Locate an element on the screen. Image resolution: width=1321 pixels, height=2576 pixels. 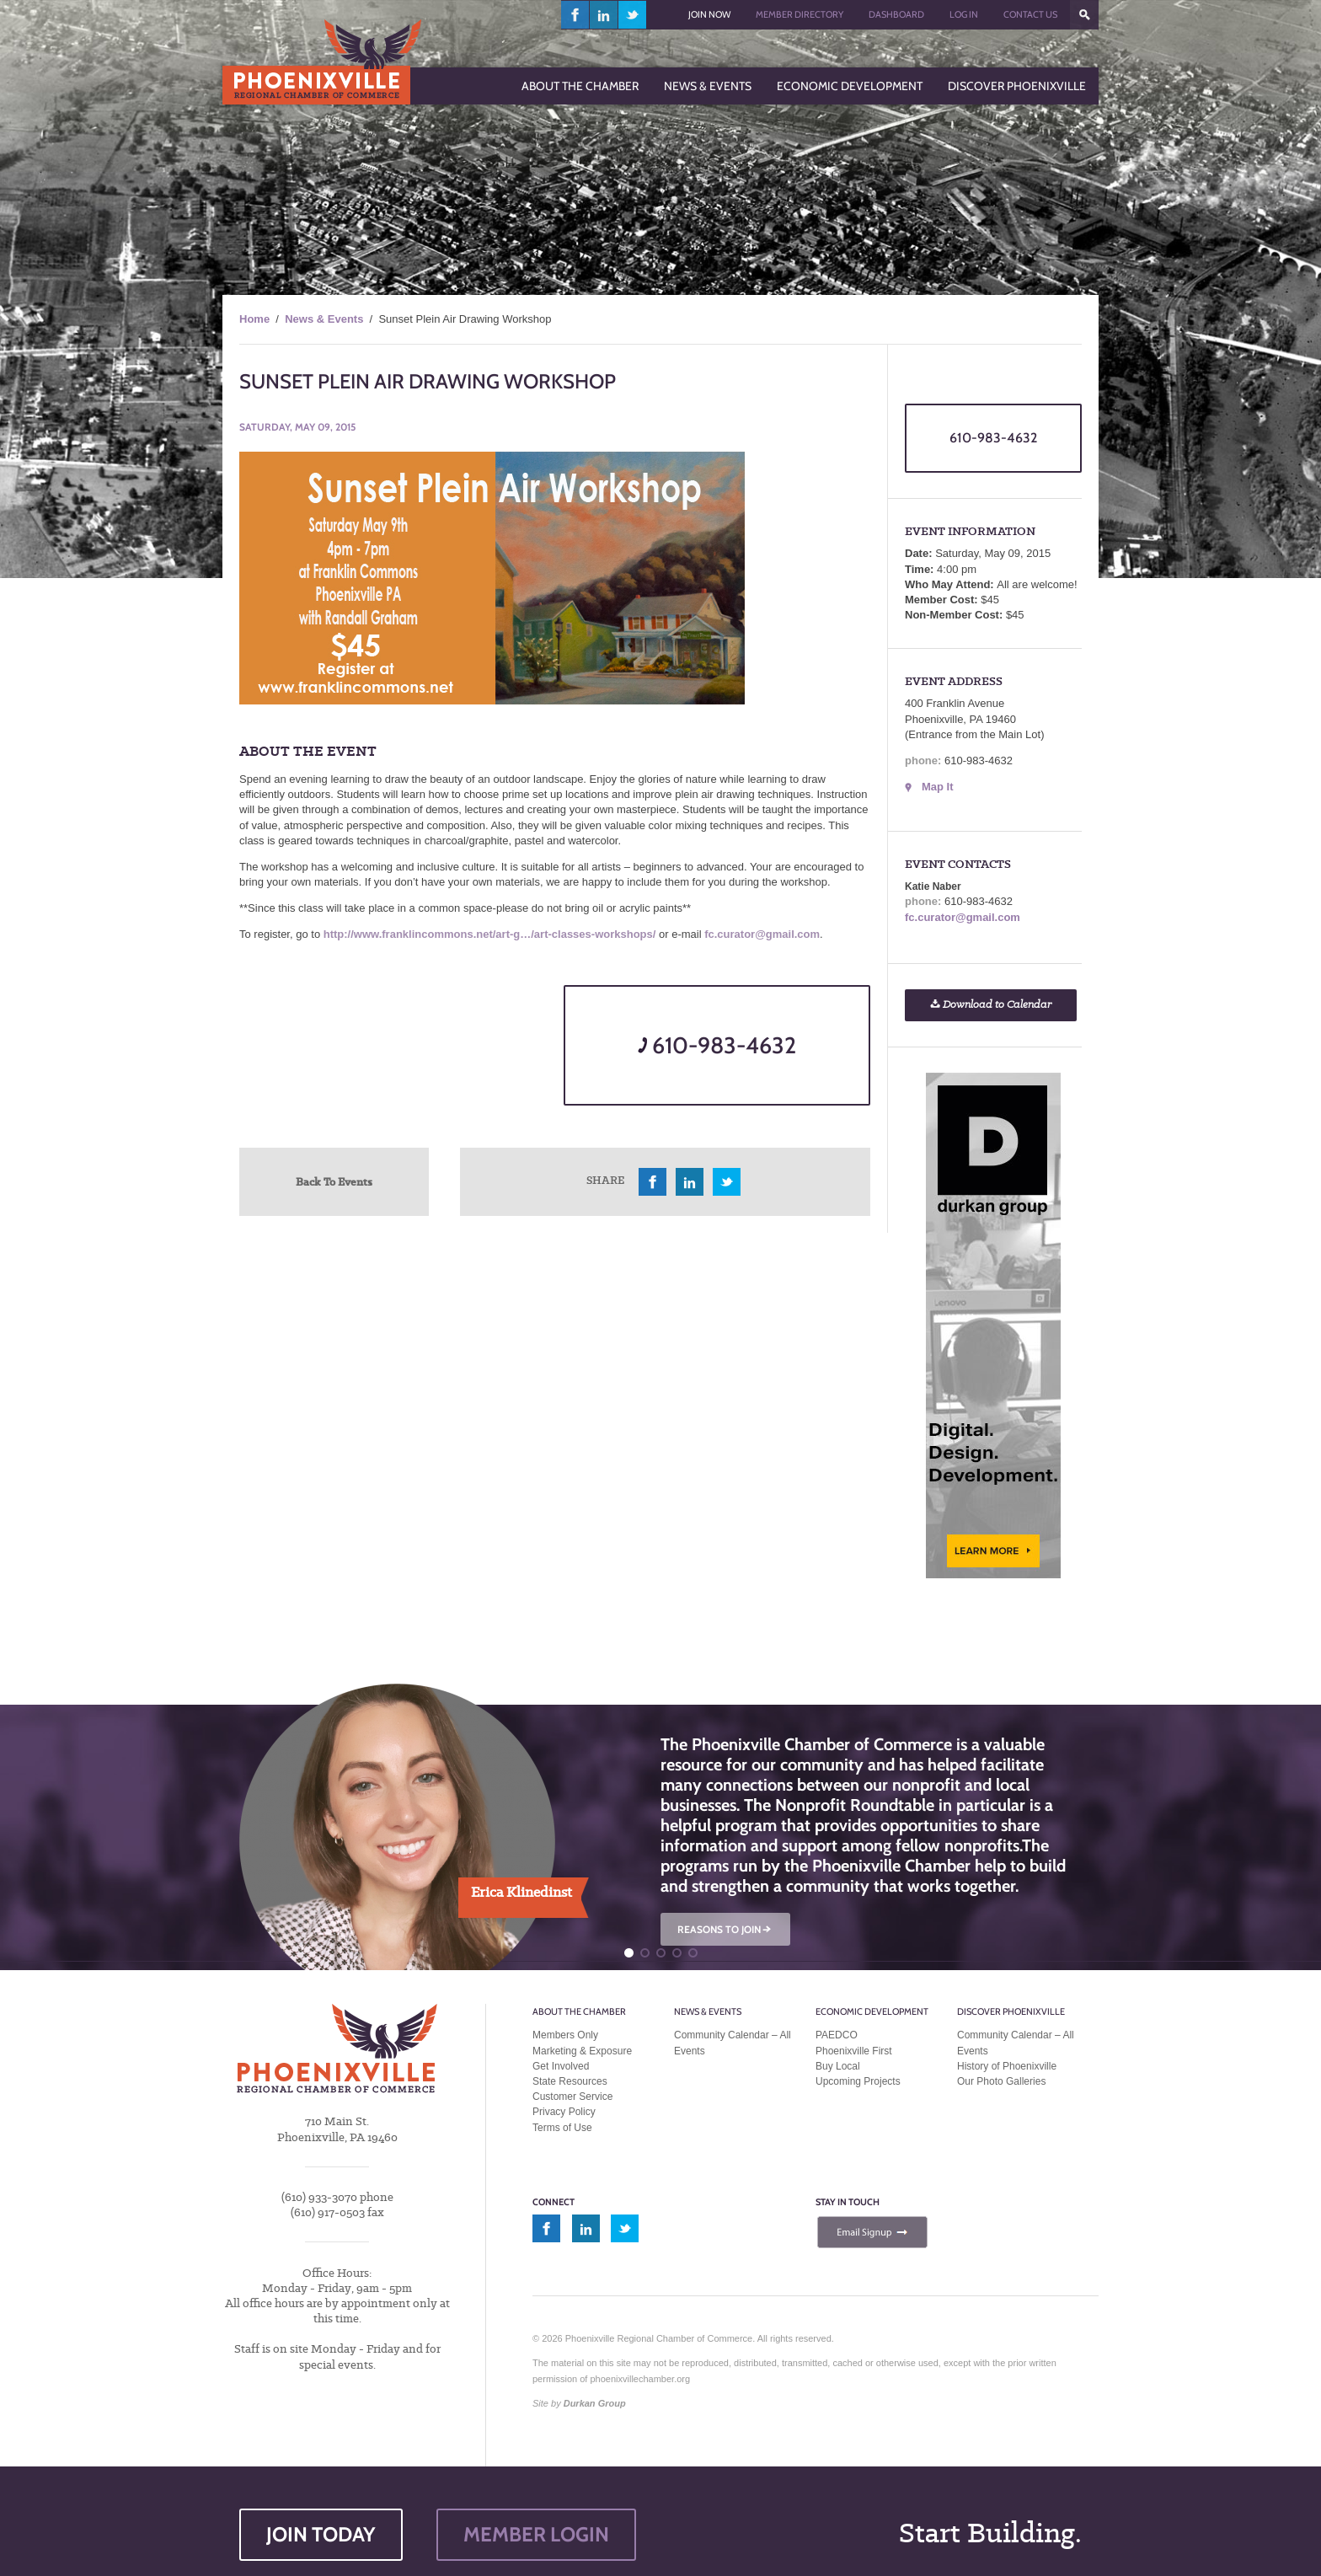
Discover Phoenixville is located at coordinates (1011, 2011).